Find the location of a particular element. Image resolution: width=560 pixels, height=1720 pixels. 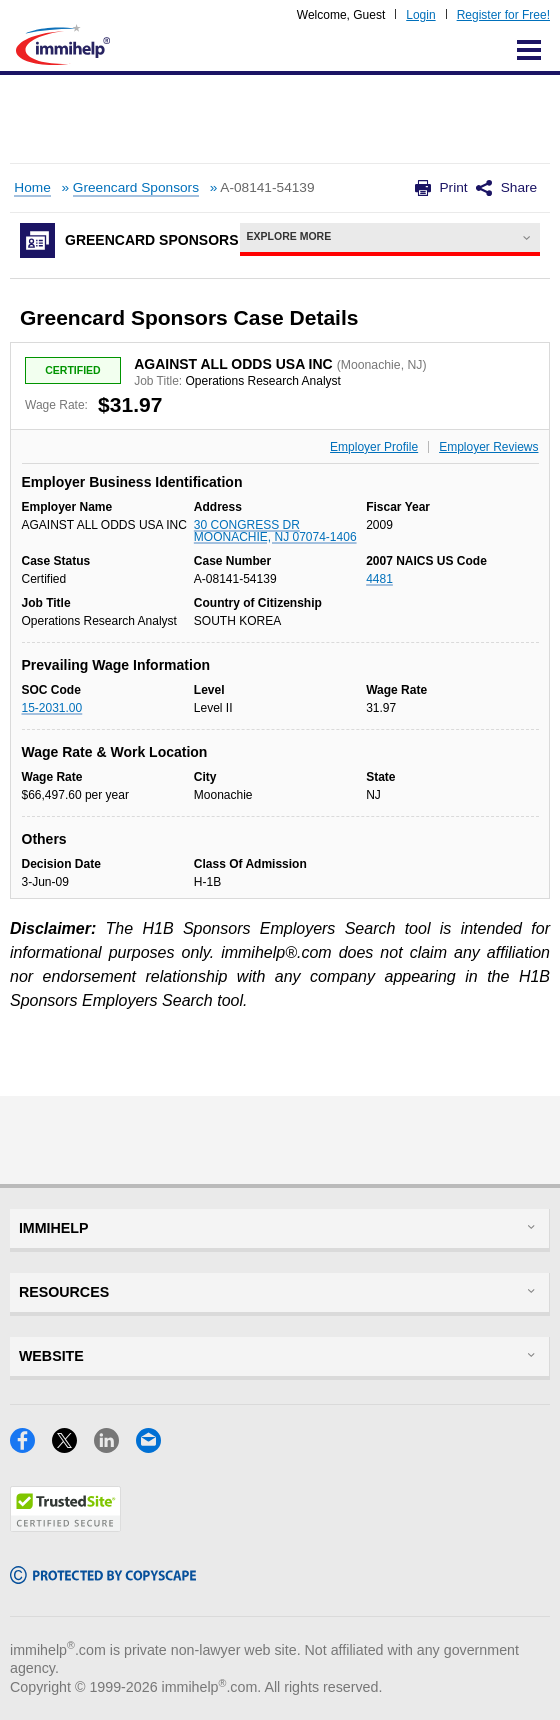

[X] is located at coordinates (73, 1446).